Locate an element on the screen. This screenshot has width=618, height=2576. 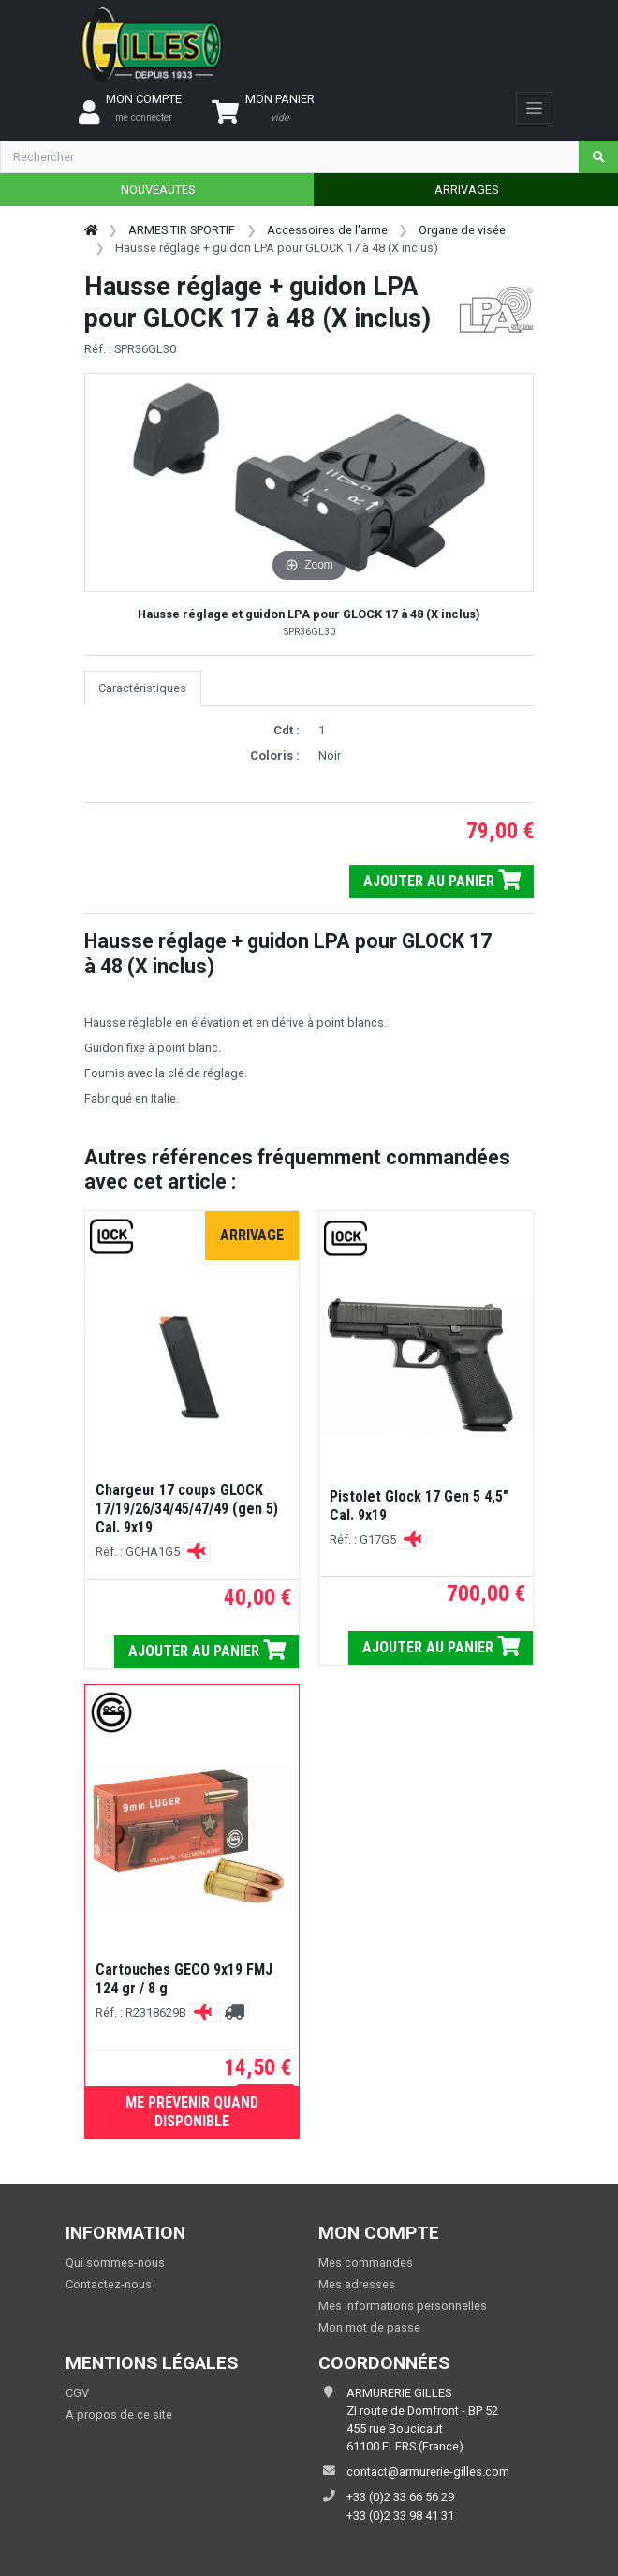
Mon mot de passe is located at coordinates (369, 2327).